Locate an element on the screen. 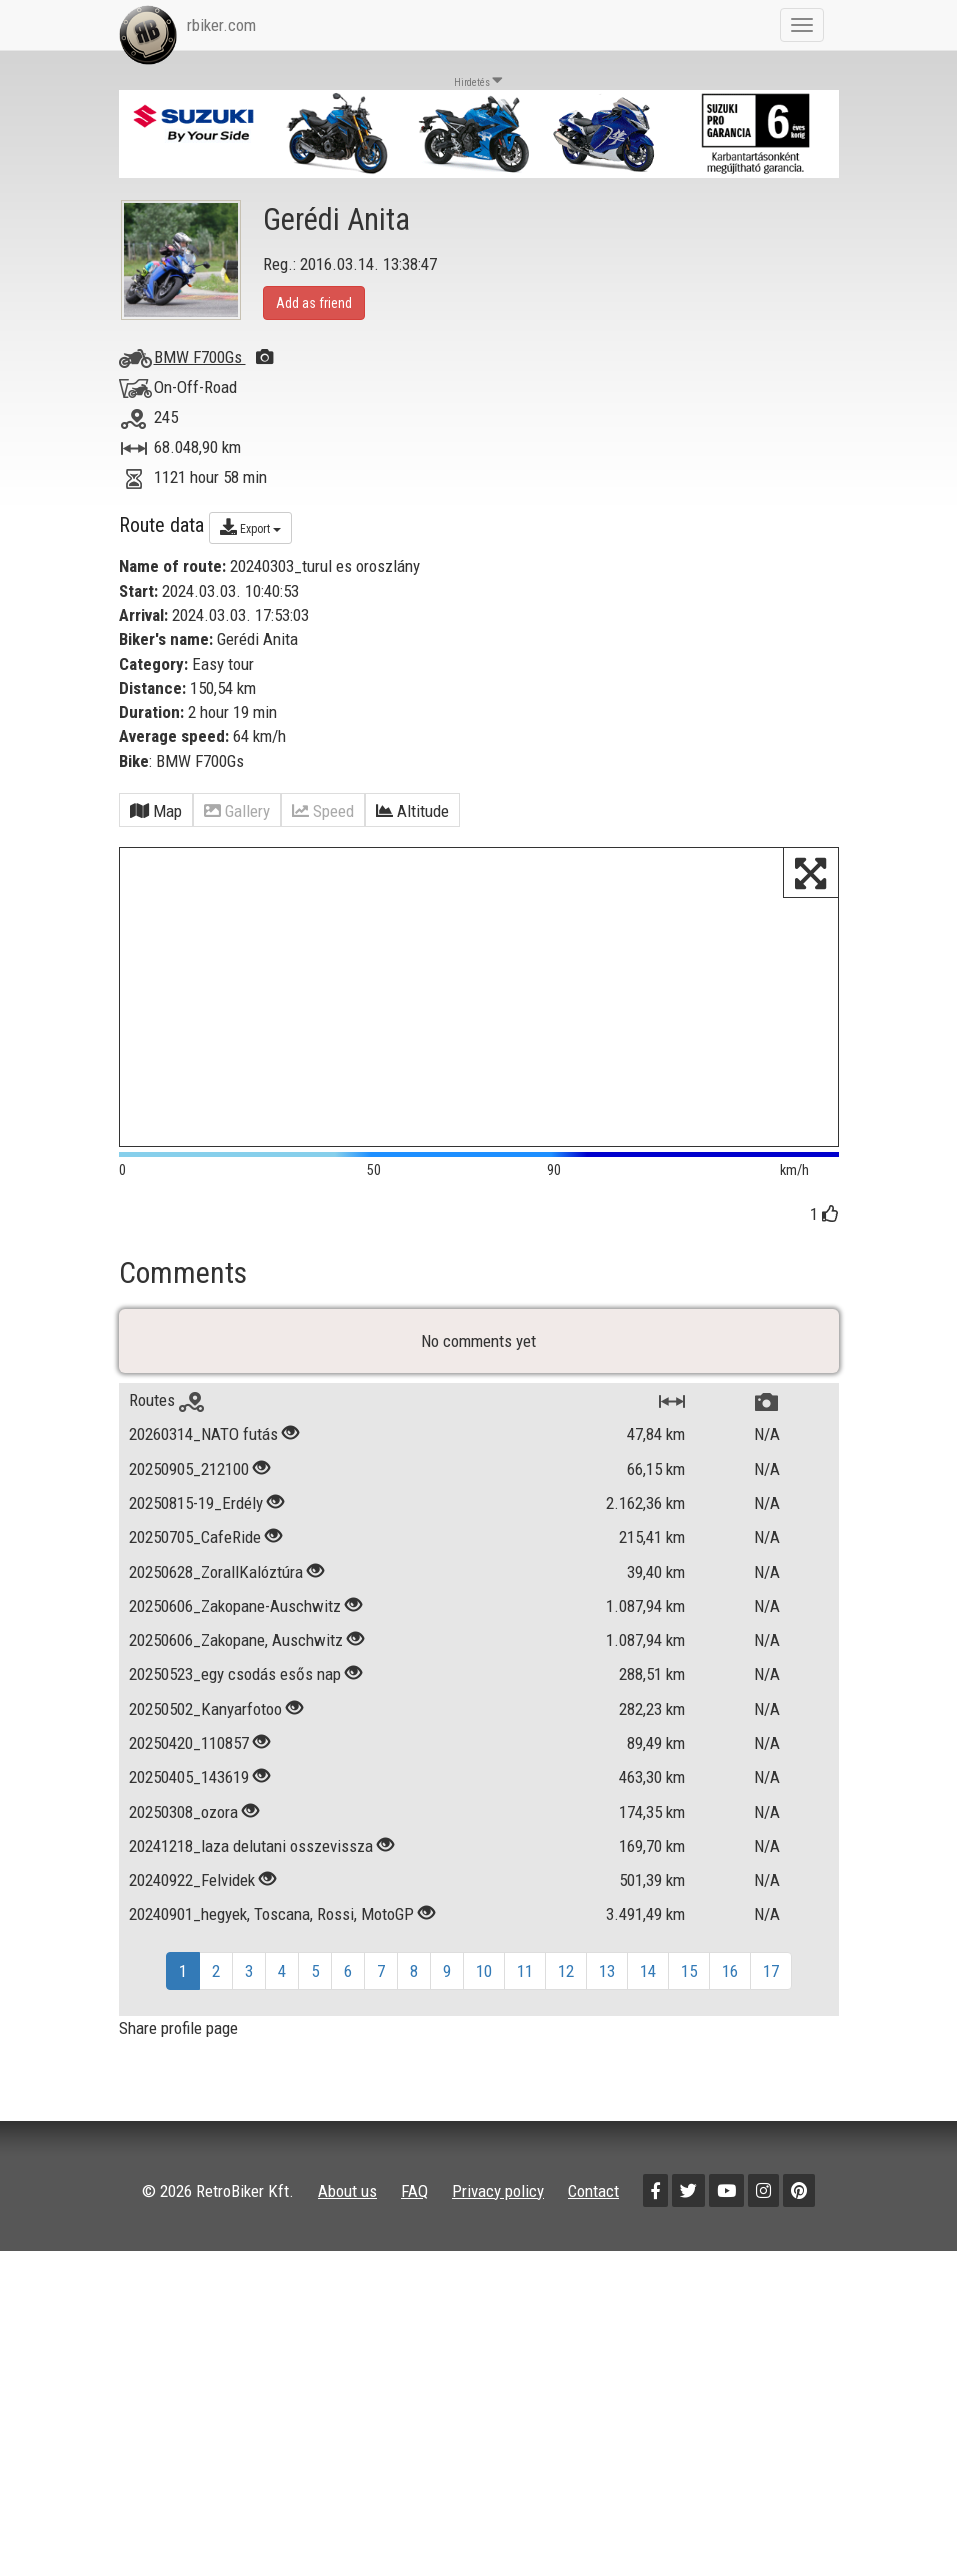 This screenshot has height=2551, width=957. 12 is located at coordinates (566, 1979).